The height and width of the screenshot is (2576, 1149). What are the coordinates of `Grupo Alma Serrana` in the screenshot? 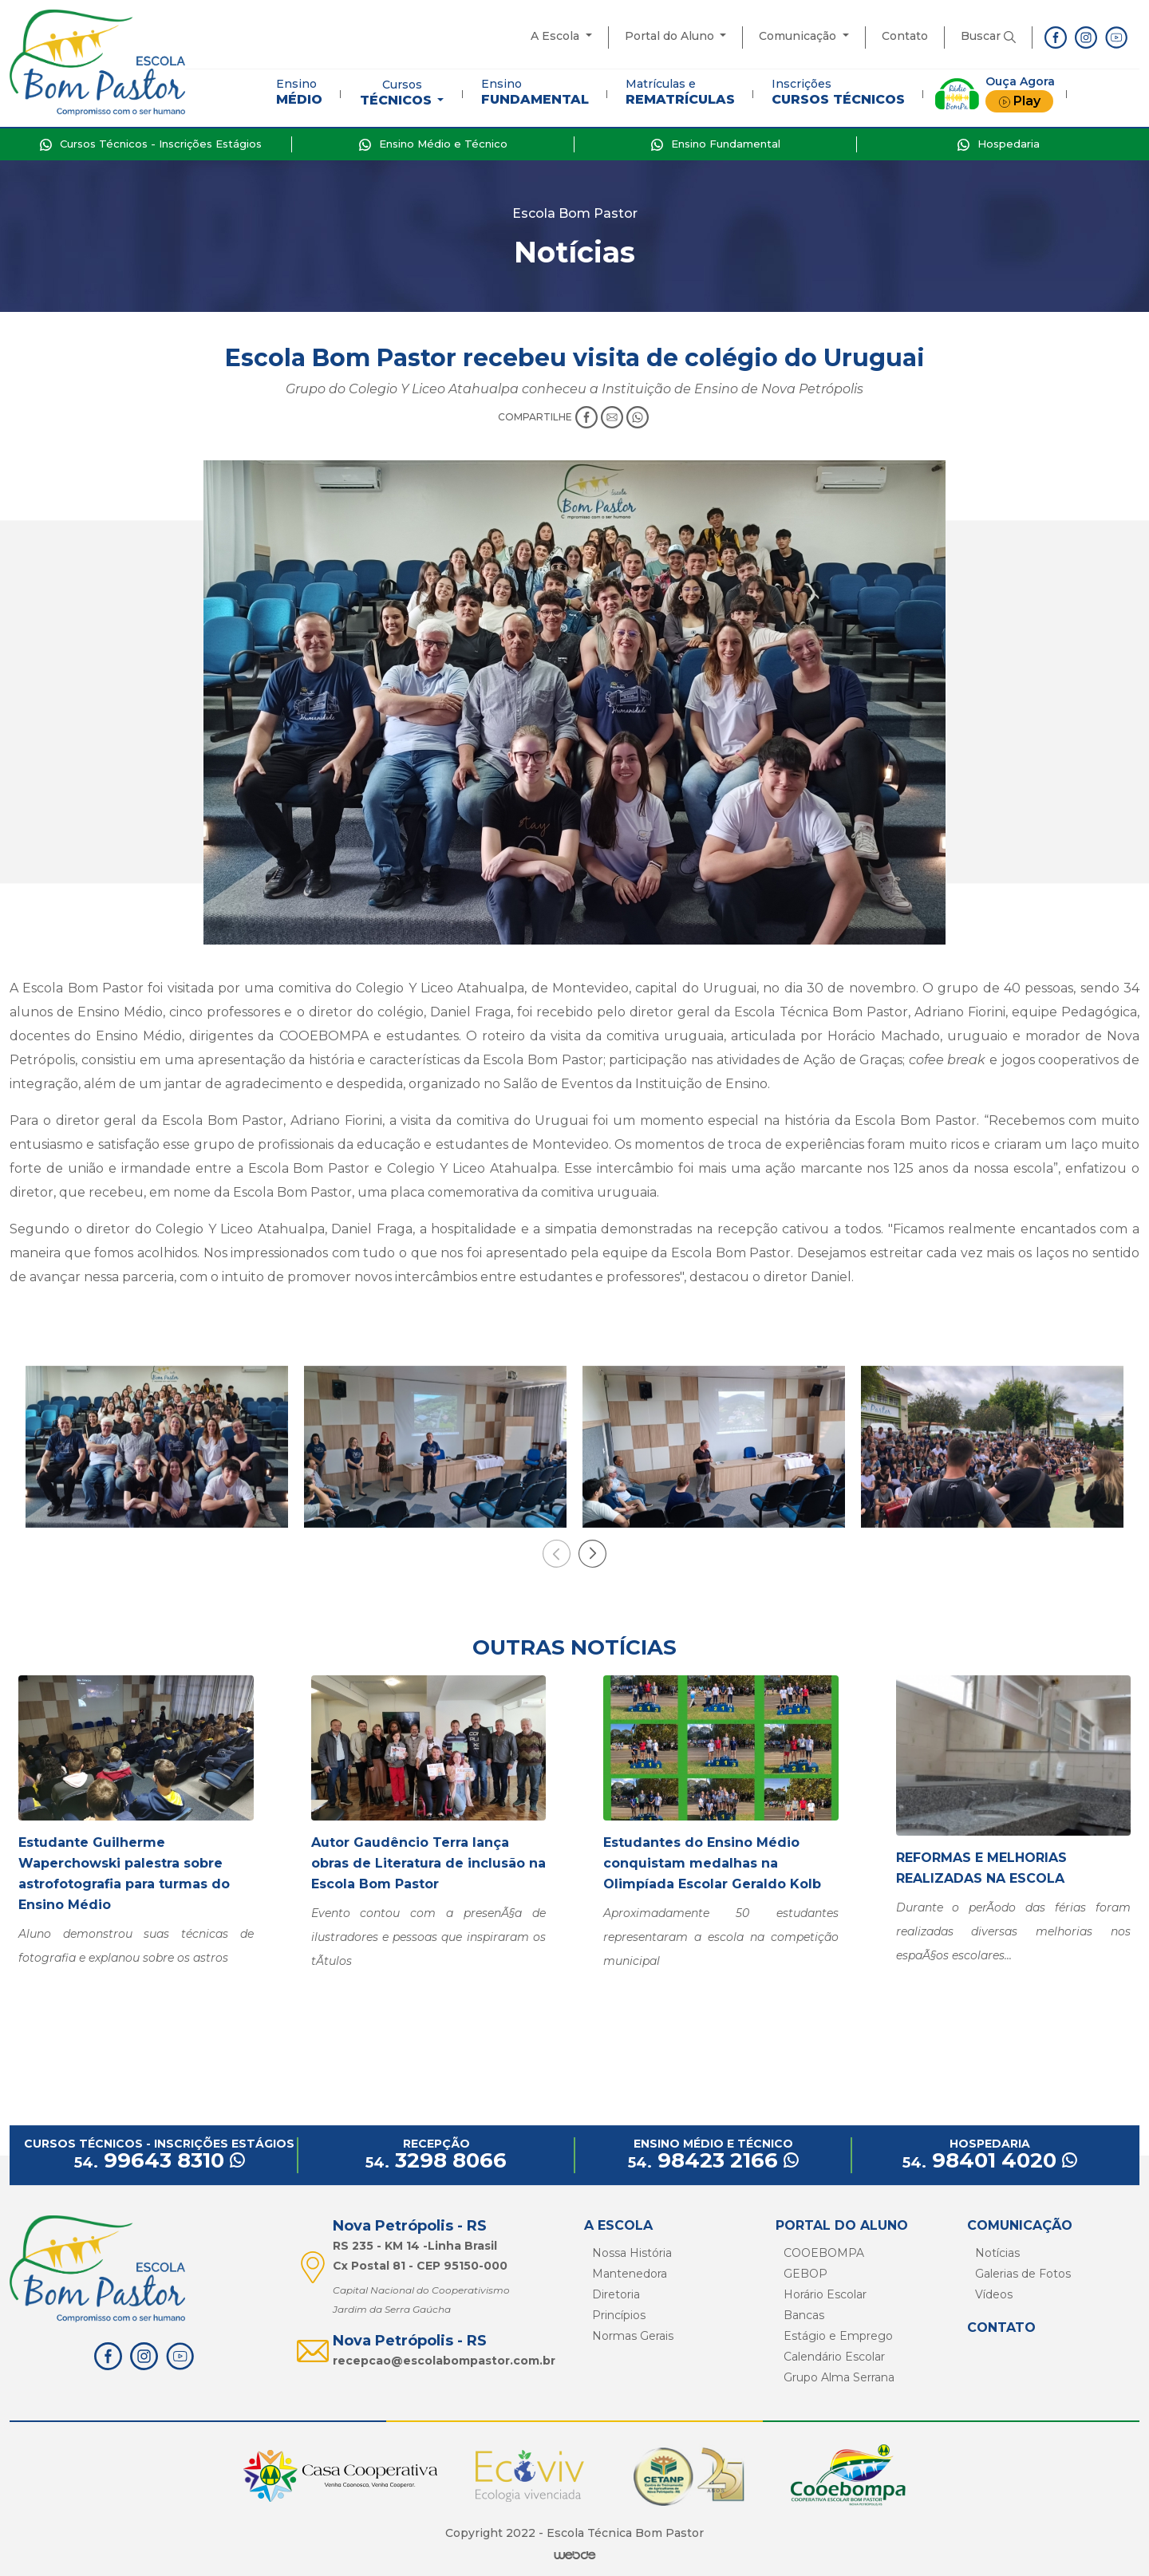 It's located at (839, 2377).